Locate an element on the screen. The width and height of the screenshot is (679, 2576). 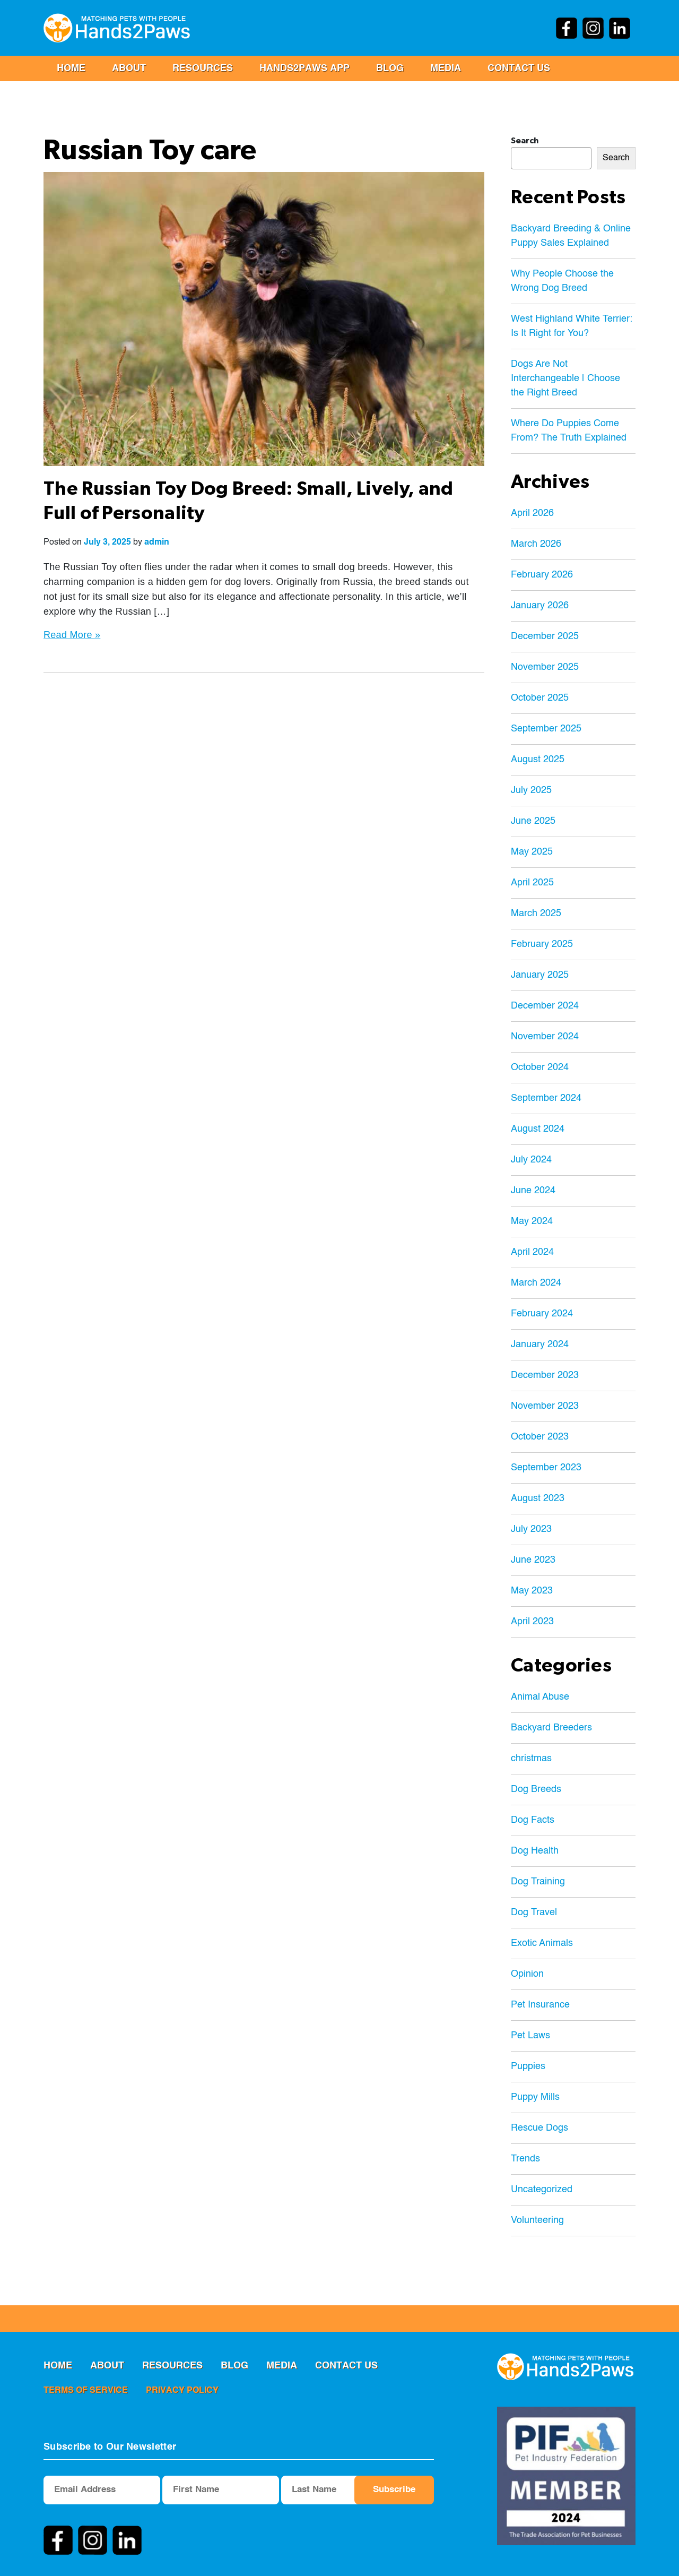
Dogs Are Not Interchangeable | Choose the Right Breed is located at coordinates (565, 378).